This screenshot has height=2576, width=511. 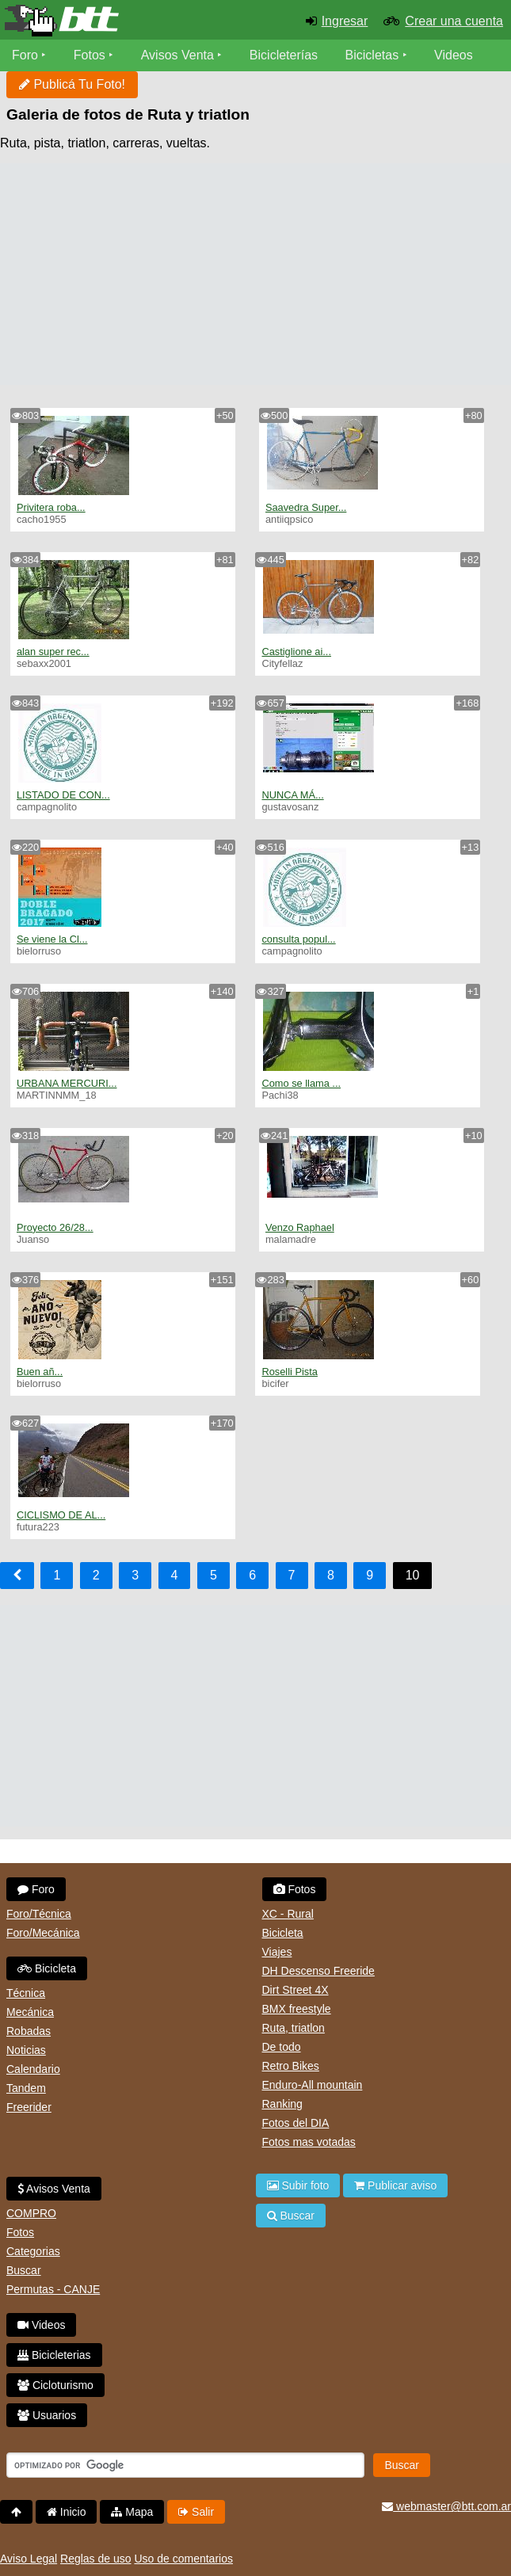 What do you see at coordinates (296, 651) in the screenshot?
I see `Castiglione ai...` at bounding box center [296, 651].